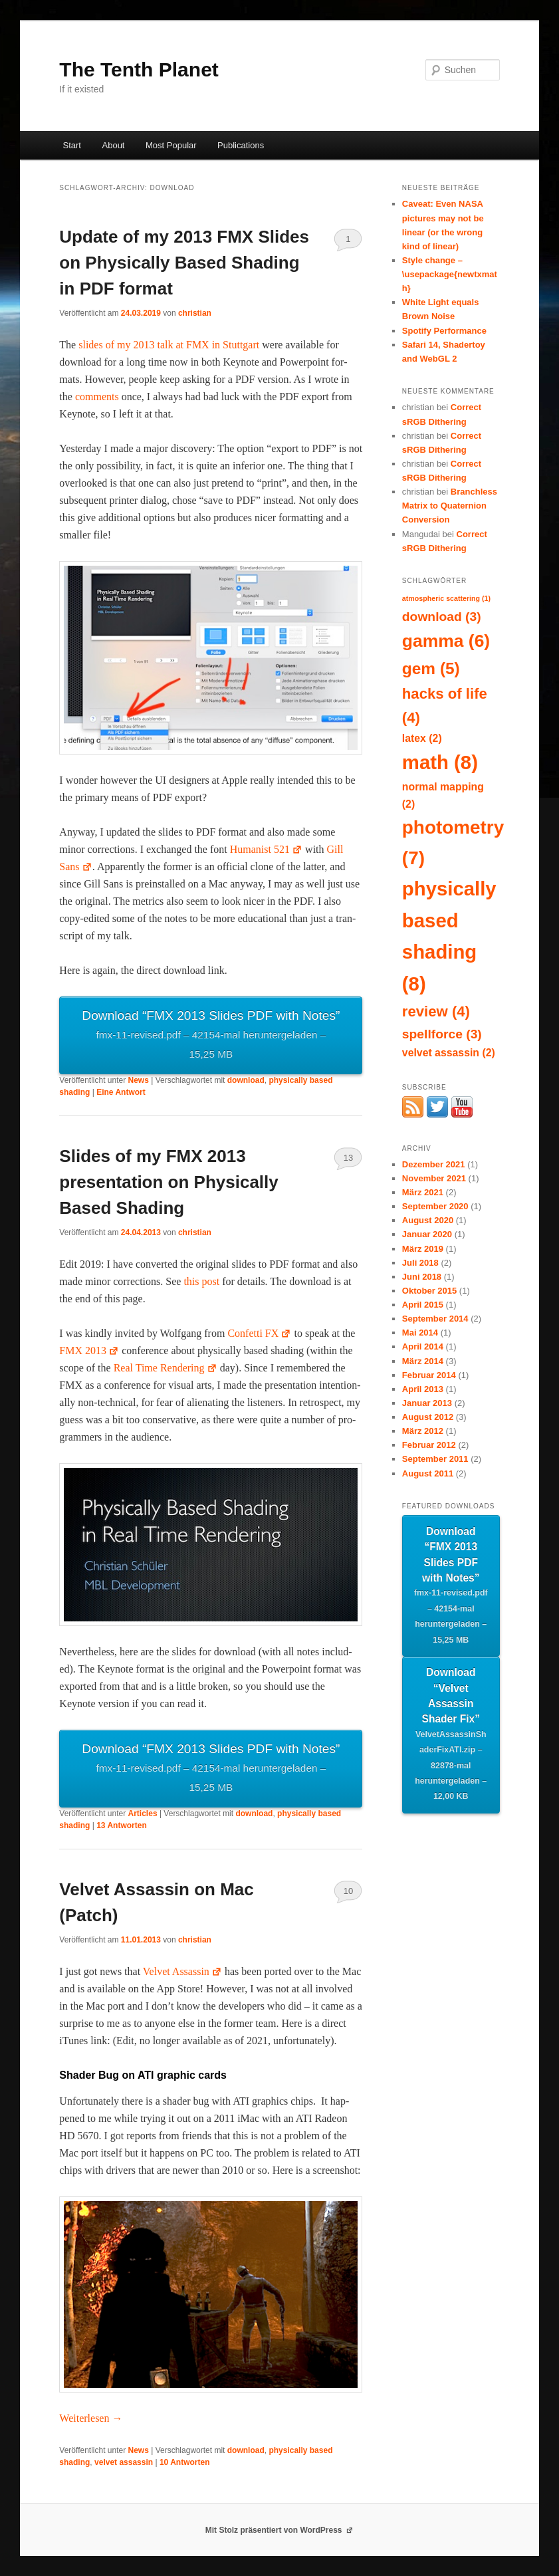  I want to click on Down­load “FMX 2013 Slides PDF with Notes”, so click(211, 1036).